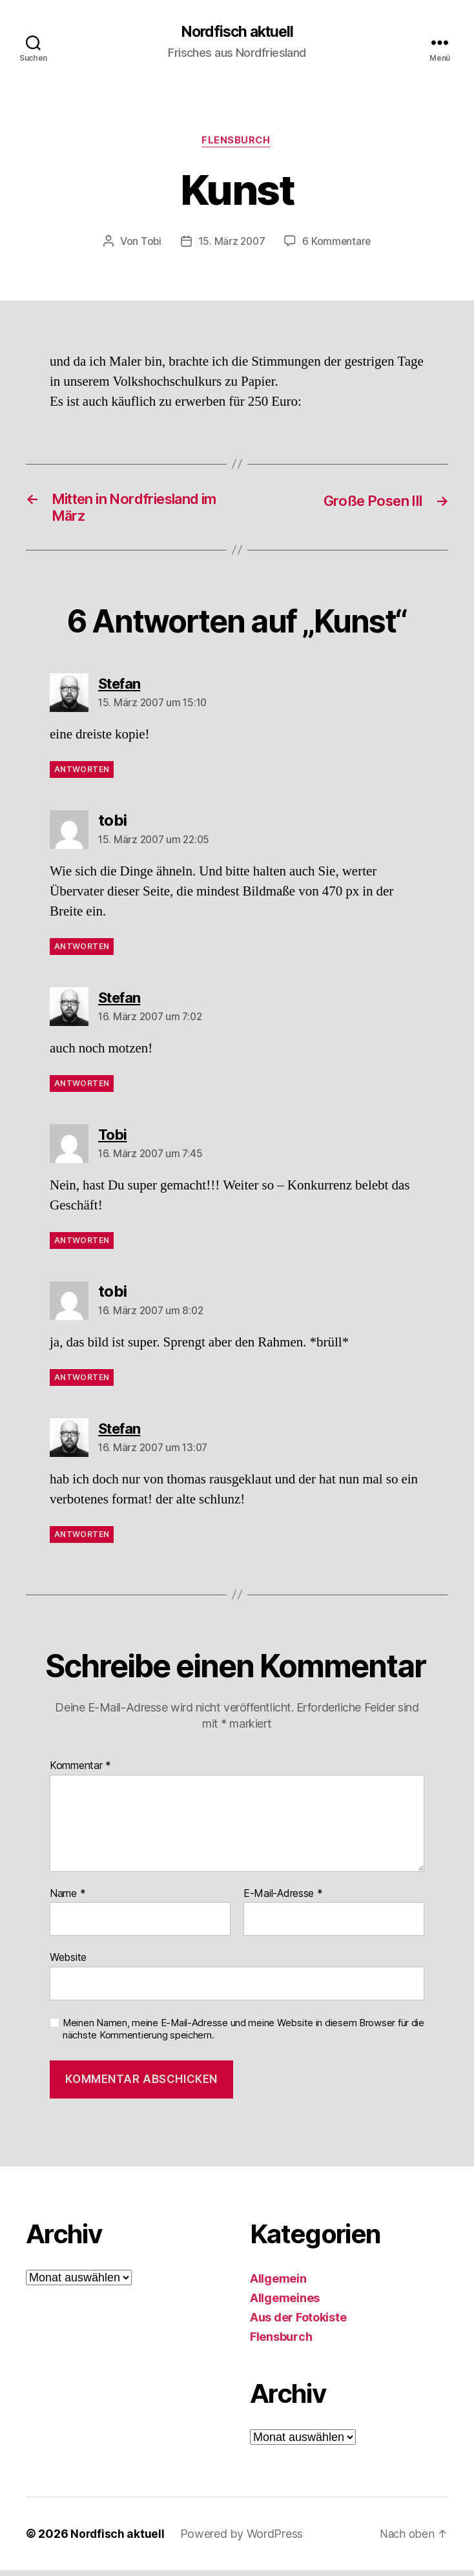  I want to click on Aus der Fotokiste, so click(298, 2323).